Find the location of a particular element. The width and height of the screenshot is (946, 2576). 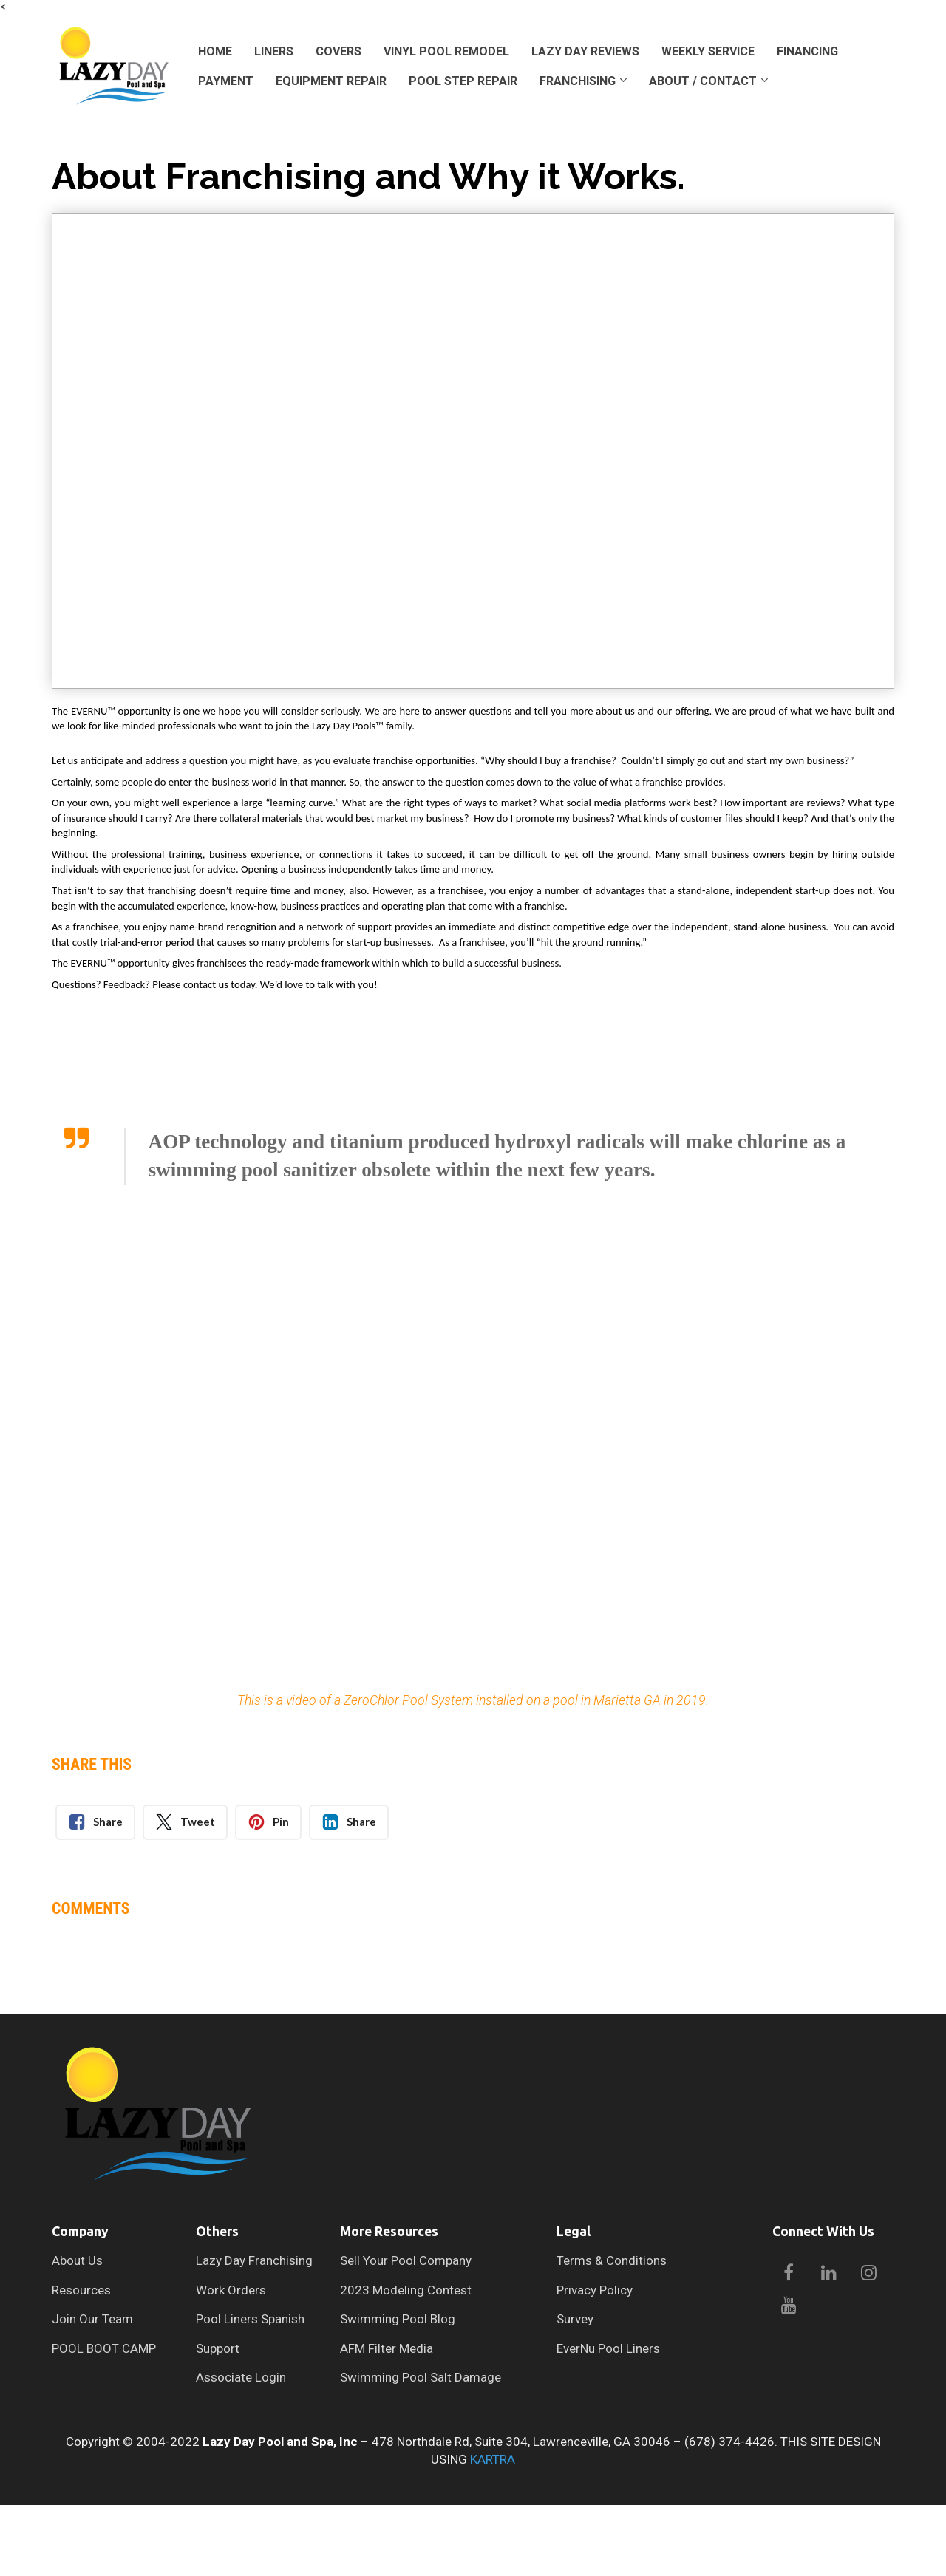

Associate Login is located at coordinates (241, 2378).